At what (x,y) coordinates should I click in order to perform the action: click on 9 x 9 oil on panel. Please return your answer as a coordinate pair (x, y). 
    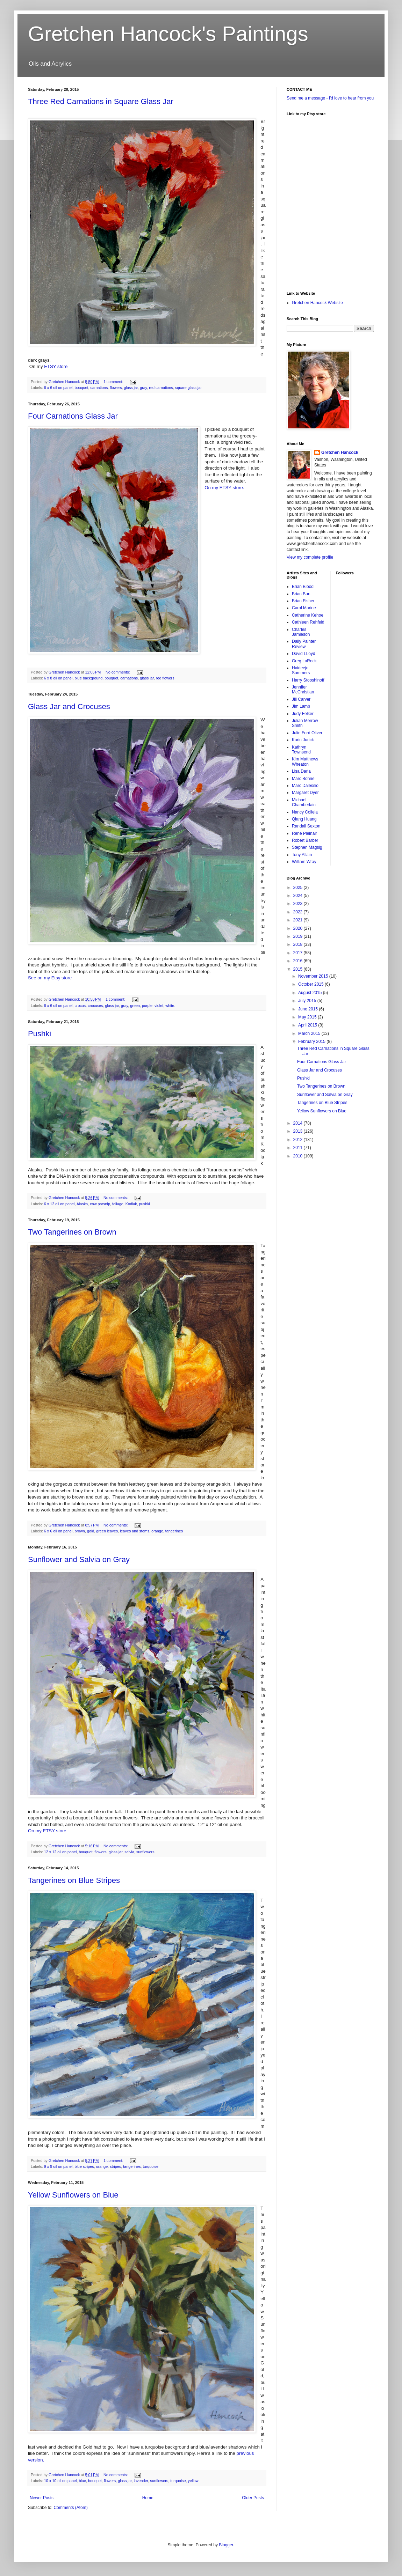
    Looking at the image, I should click on (58, 2166).